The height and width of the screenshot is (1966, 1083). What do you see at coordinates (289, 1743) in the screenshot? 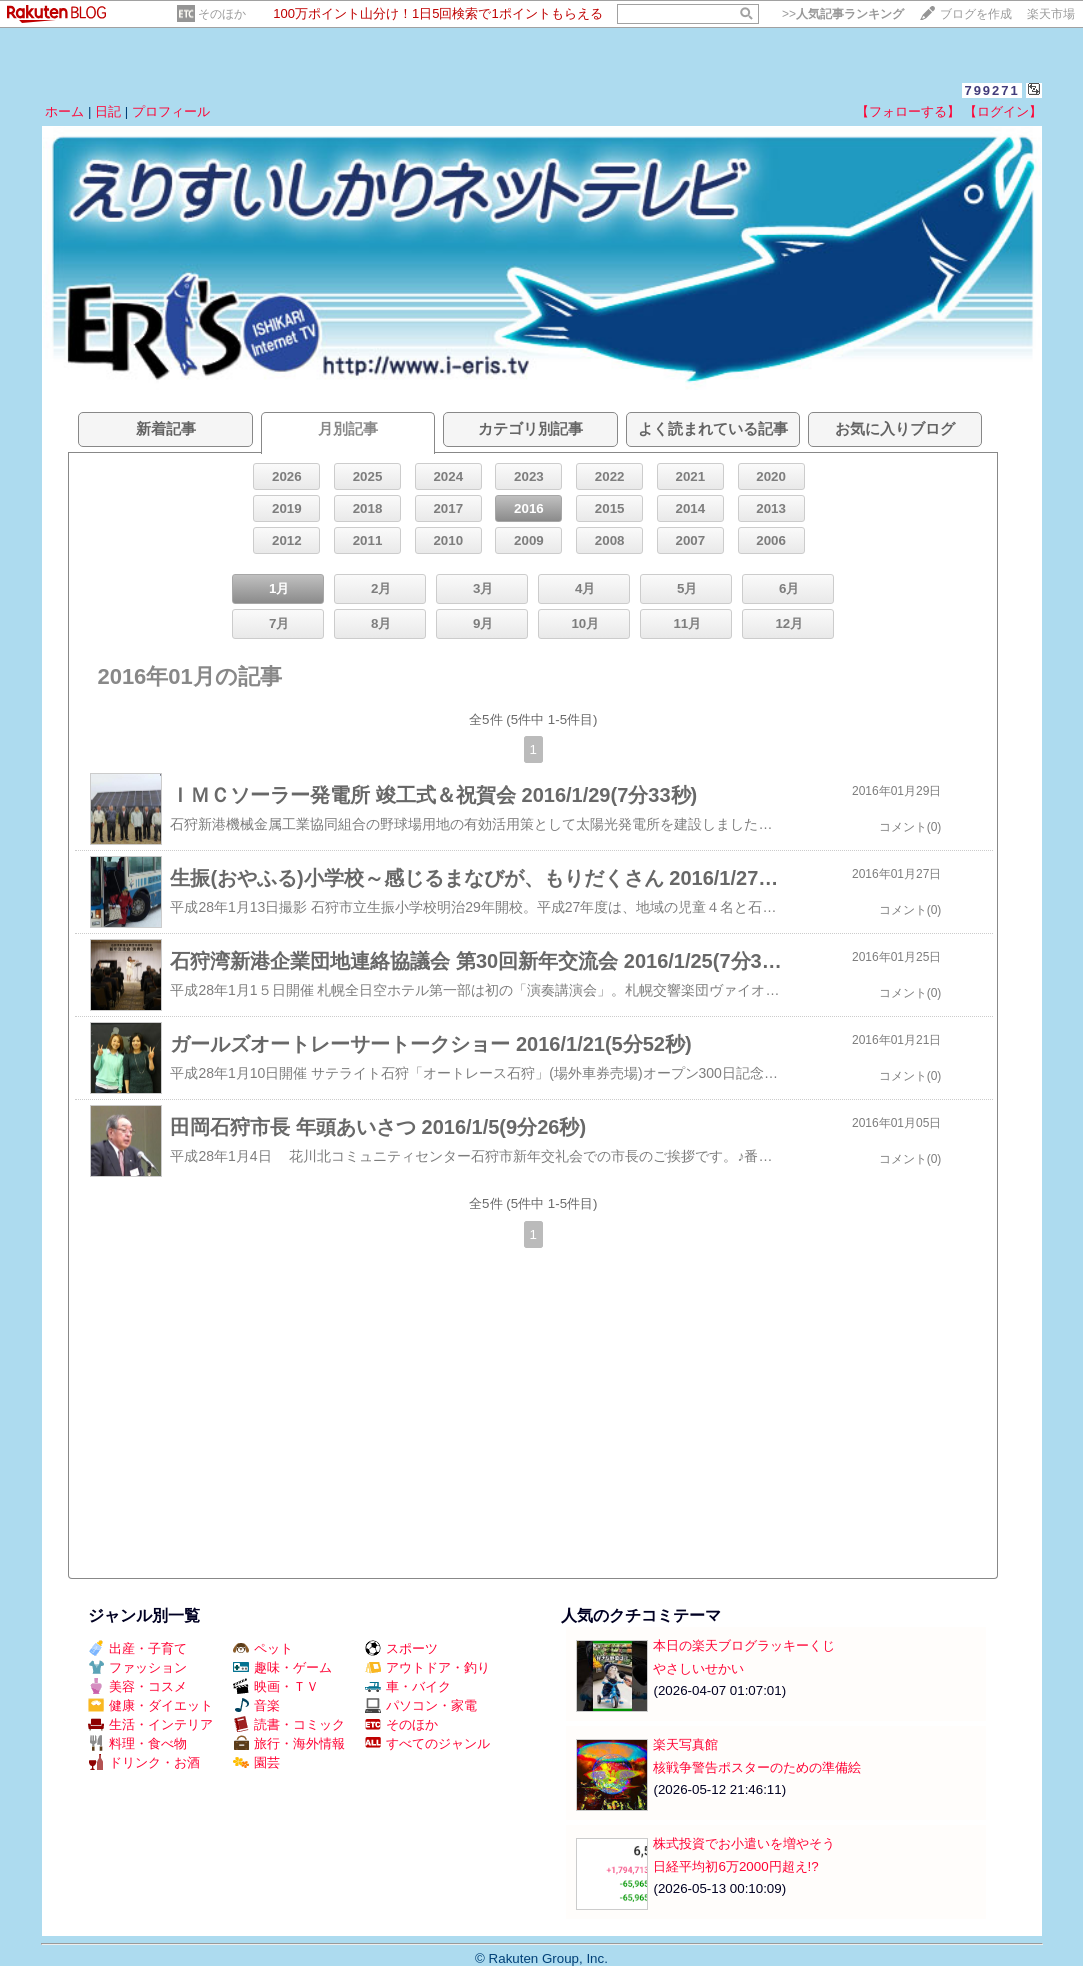
I see `旅行・海外情報` at bounding box center [289, 1743].